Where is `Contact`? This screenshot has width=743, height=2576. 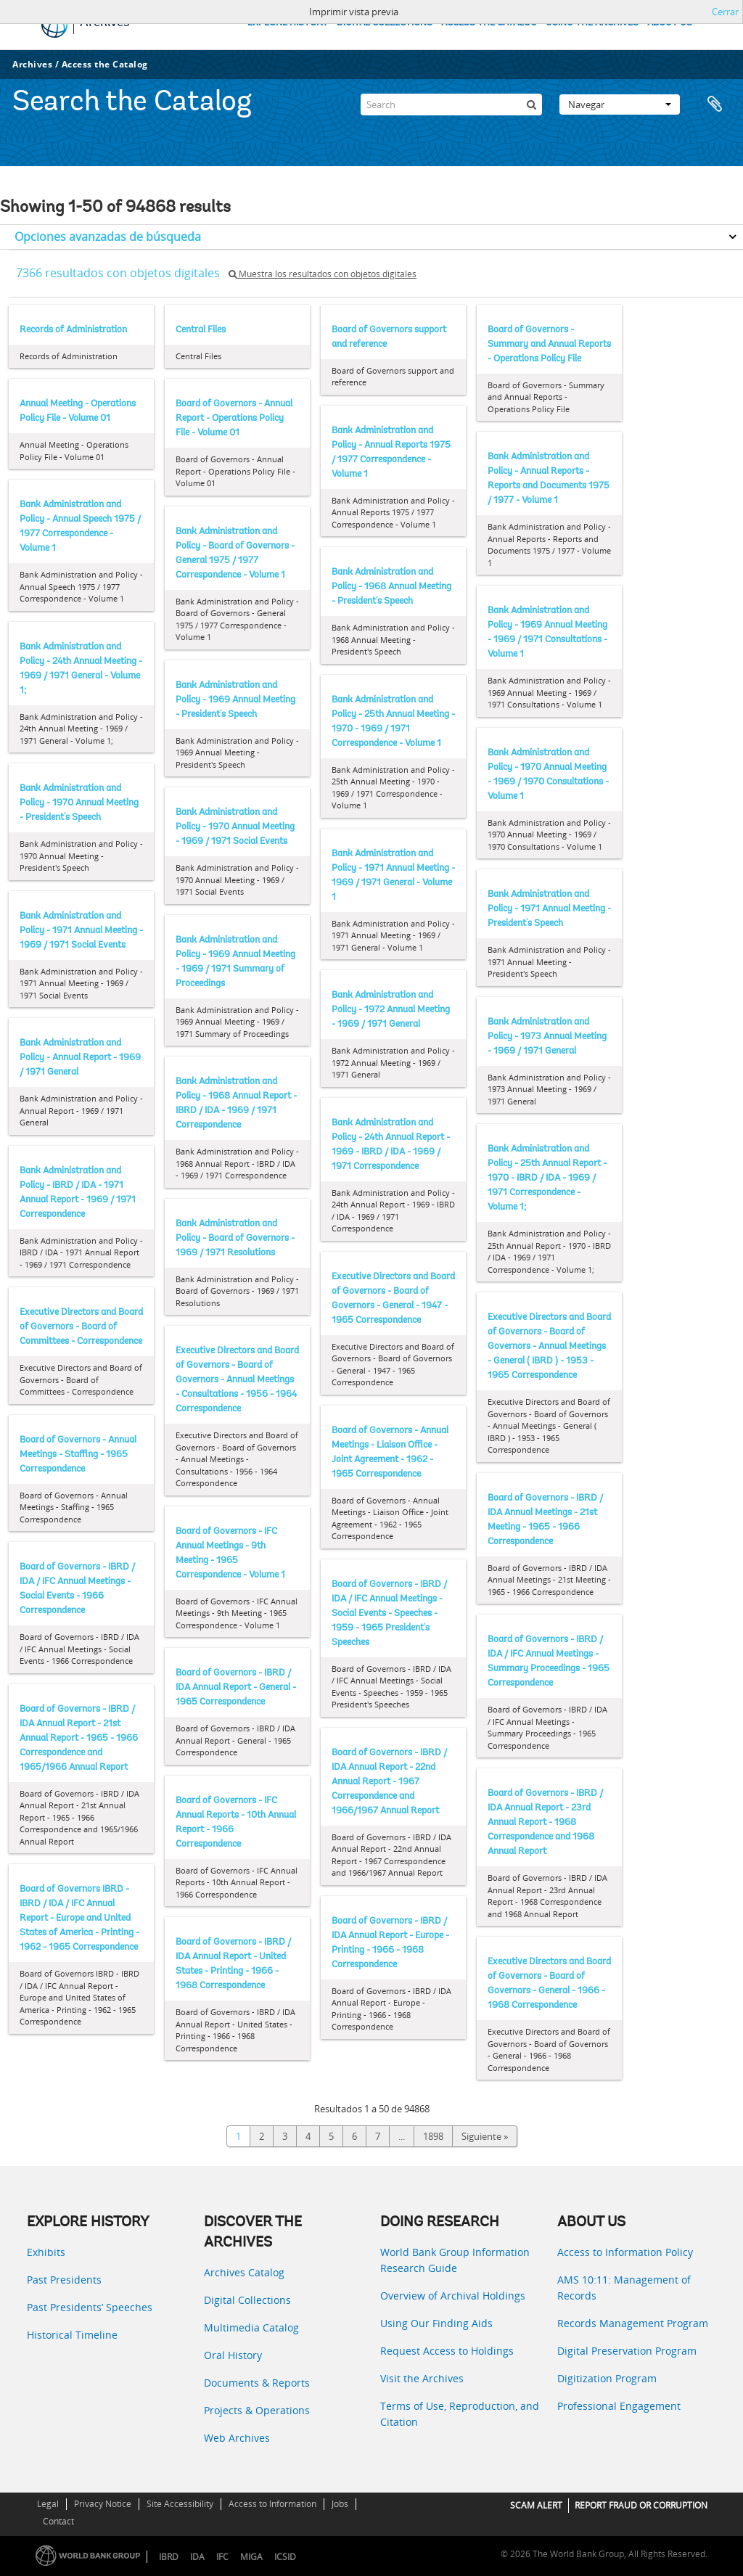
Contact is located at coordinates (58, 2521).